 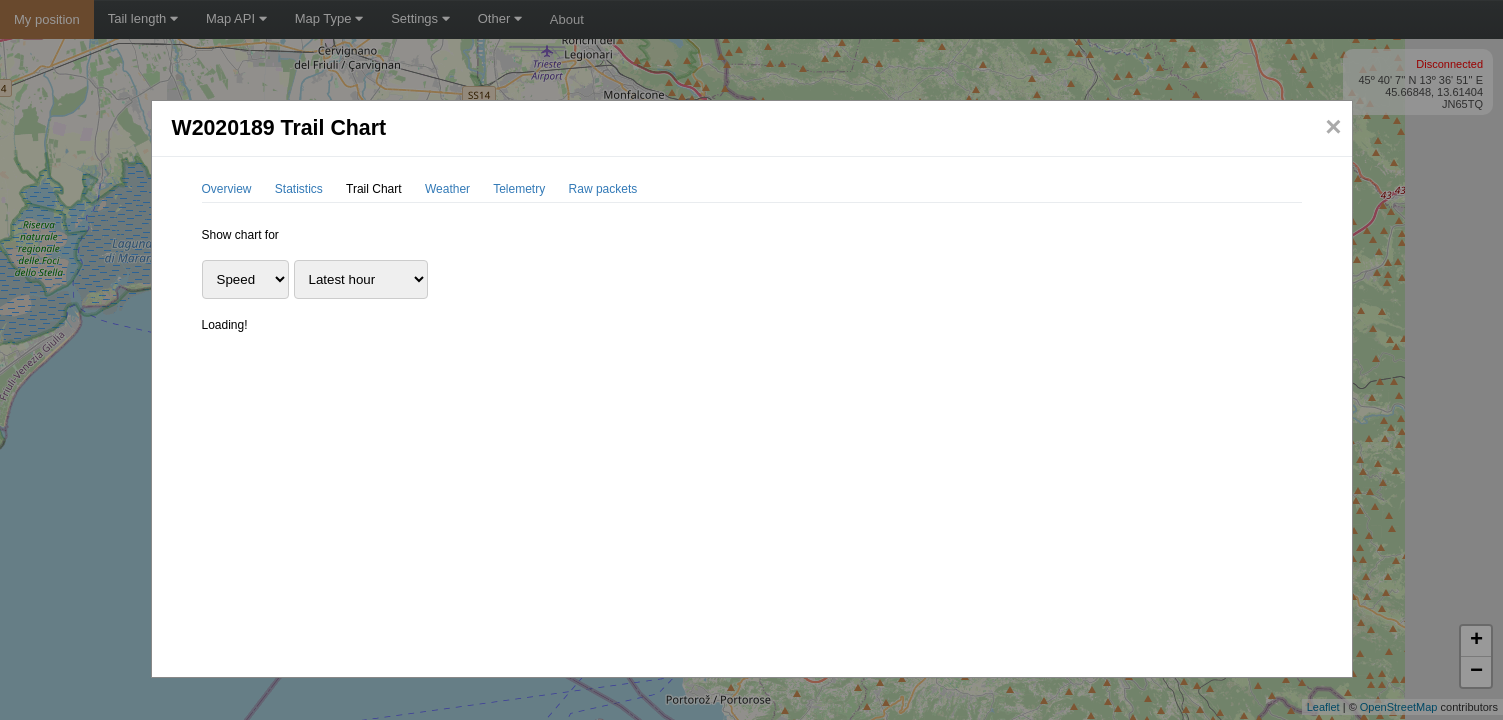 I want to click on Weather, so click(x=447, y=189).